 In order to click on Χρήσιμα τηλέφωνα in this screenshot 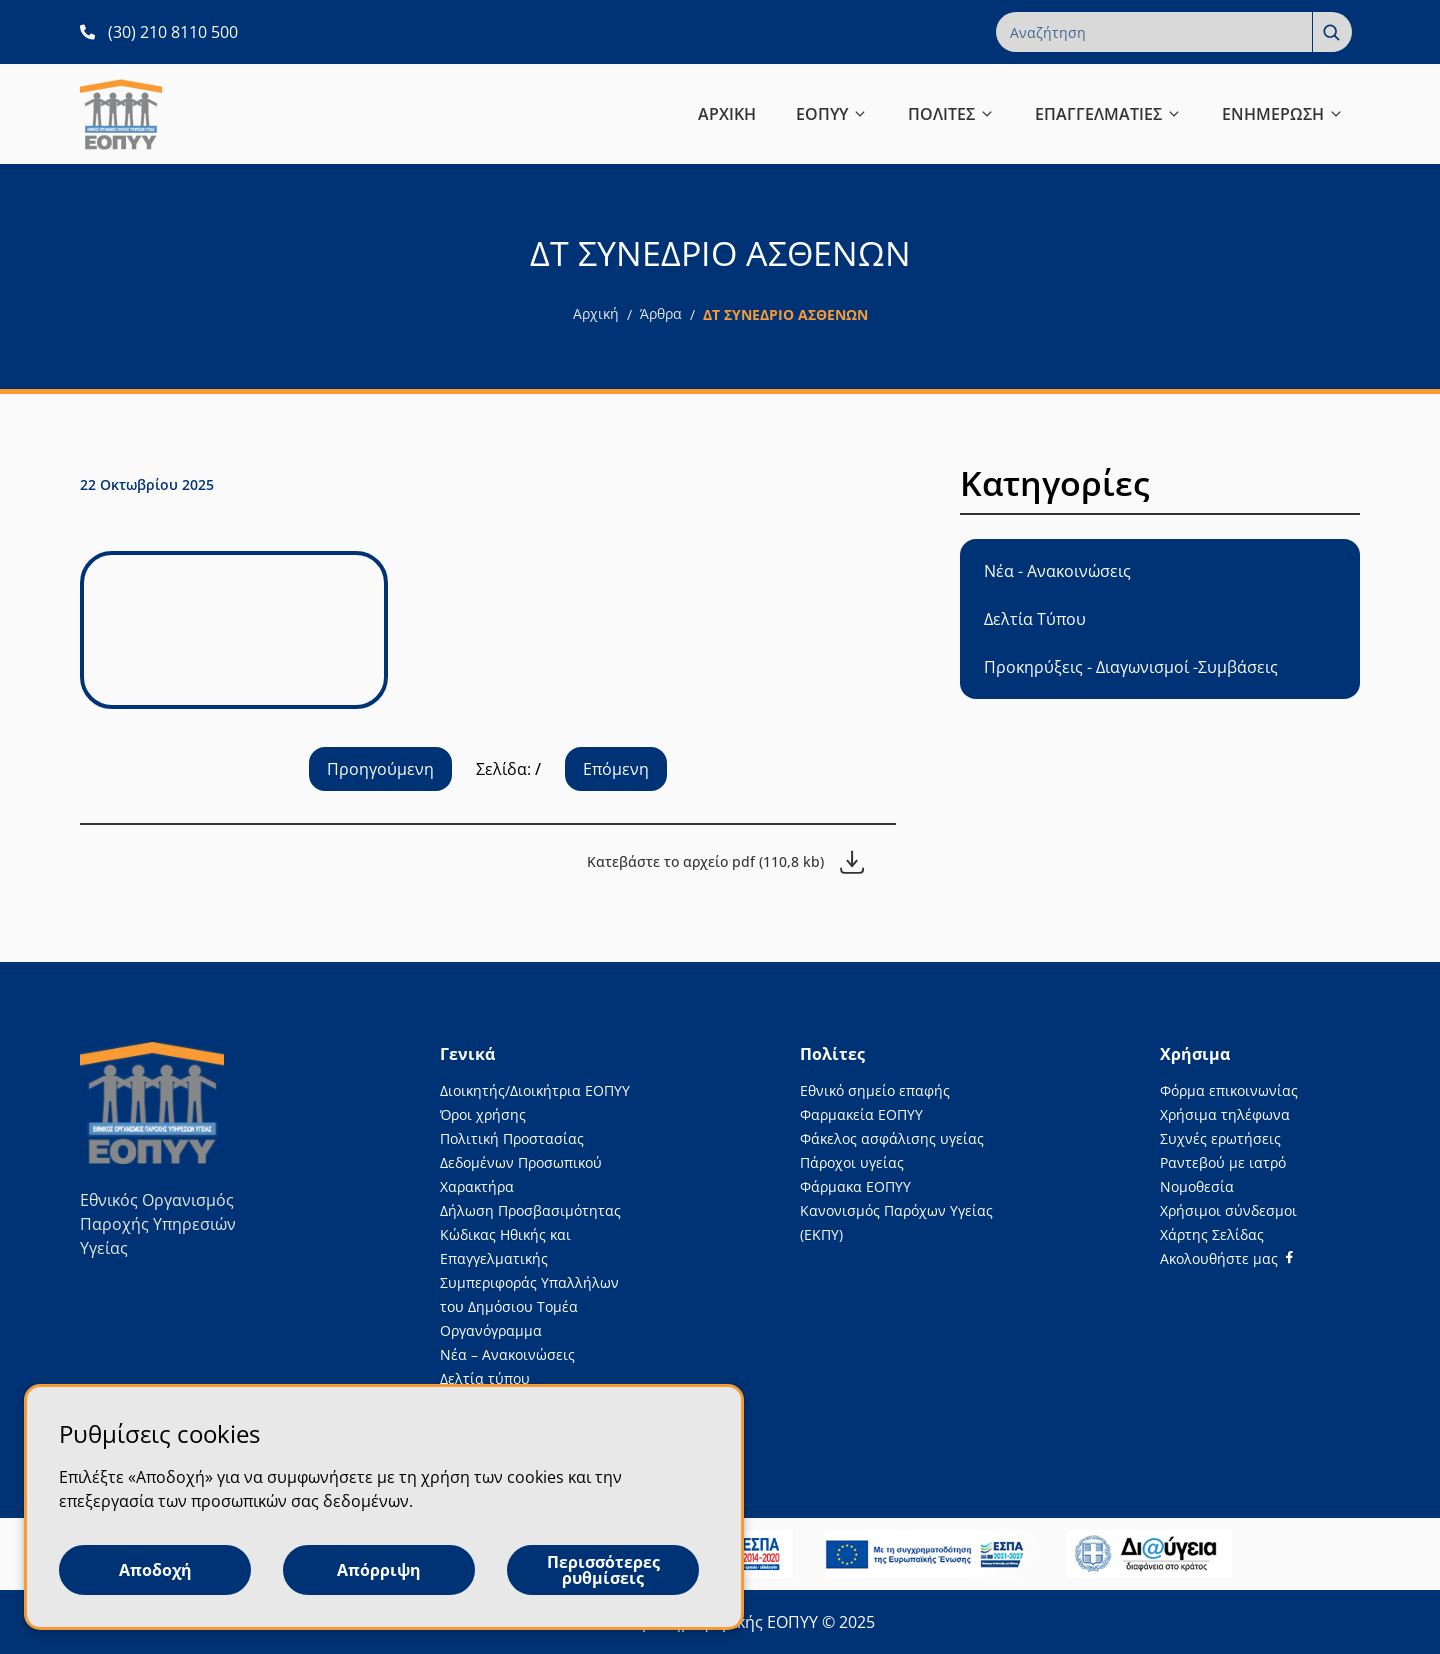, I will do `click(1225, 1114)`.